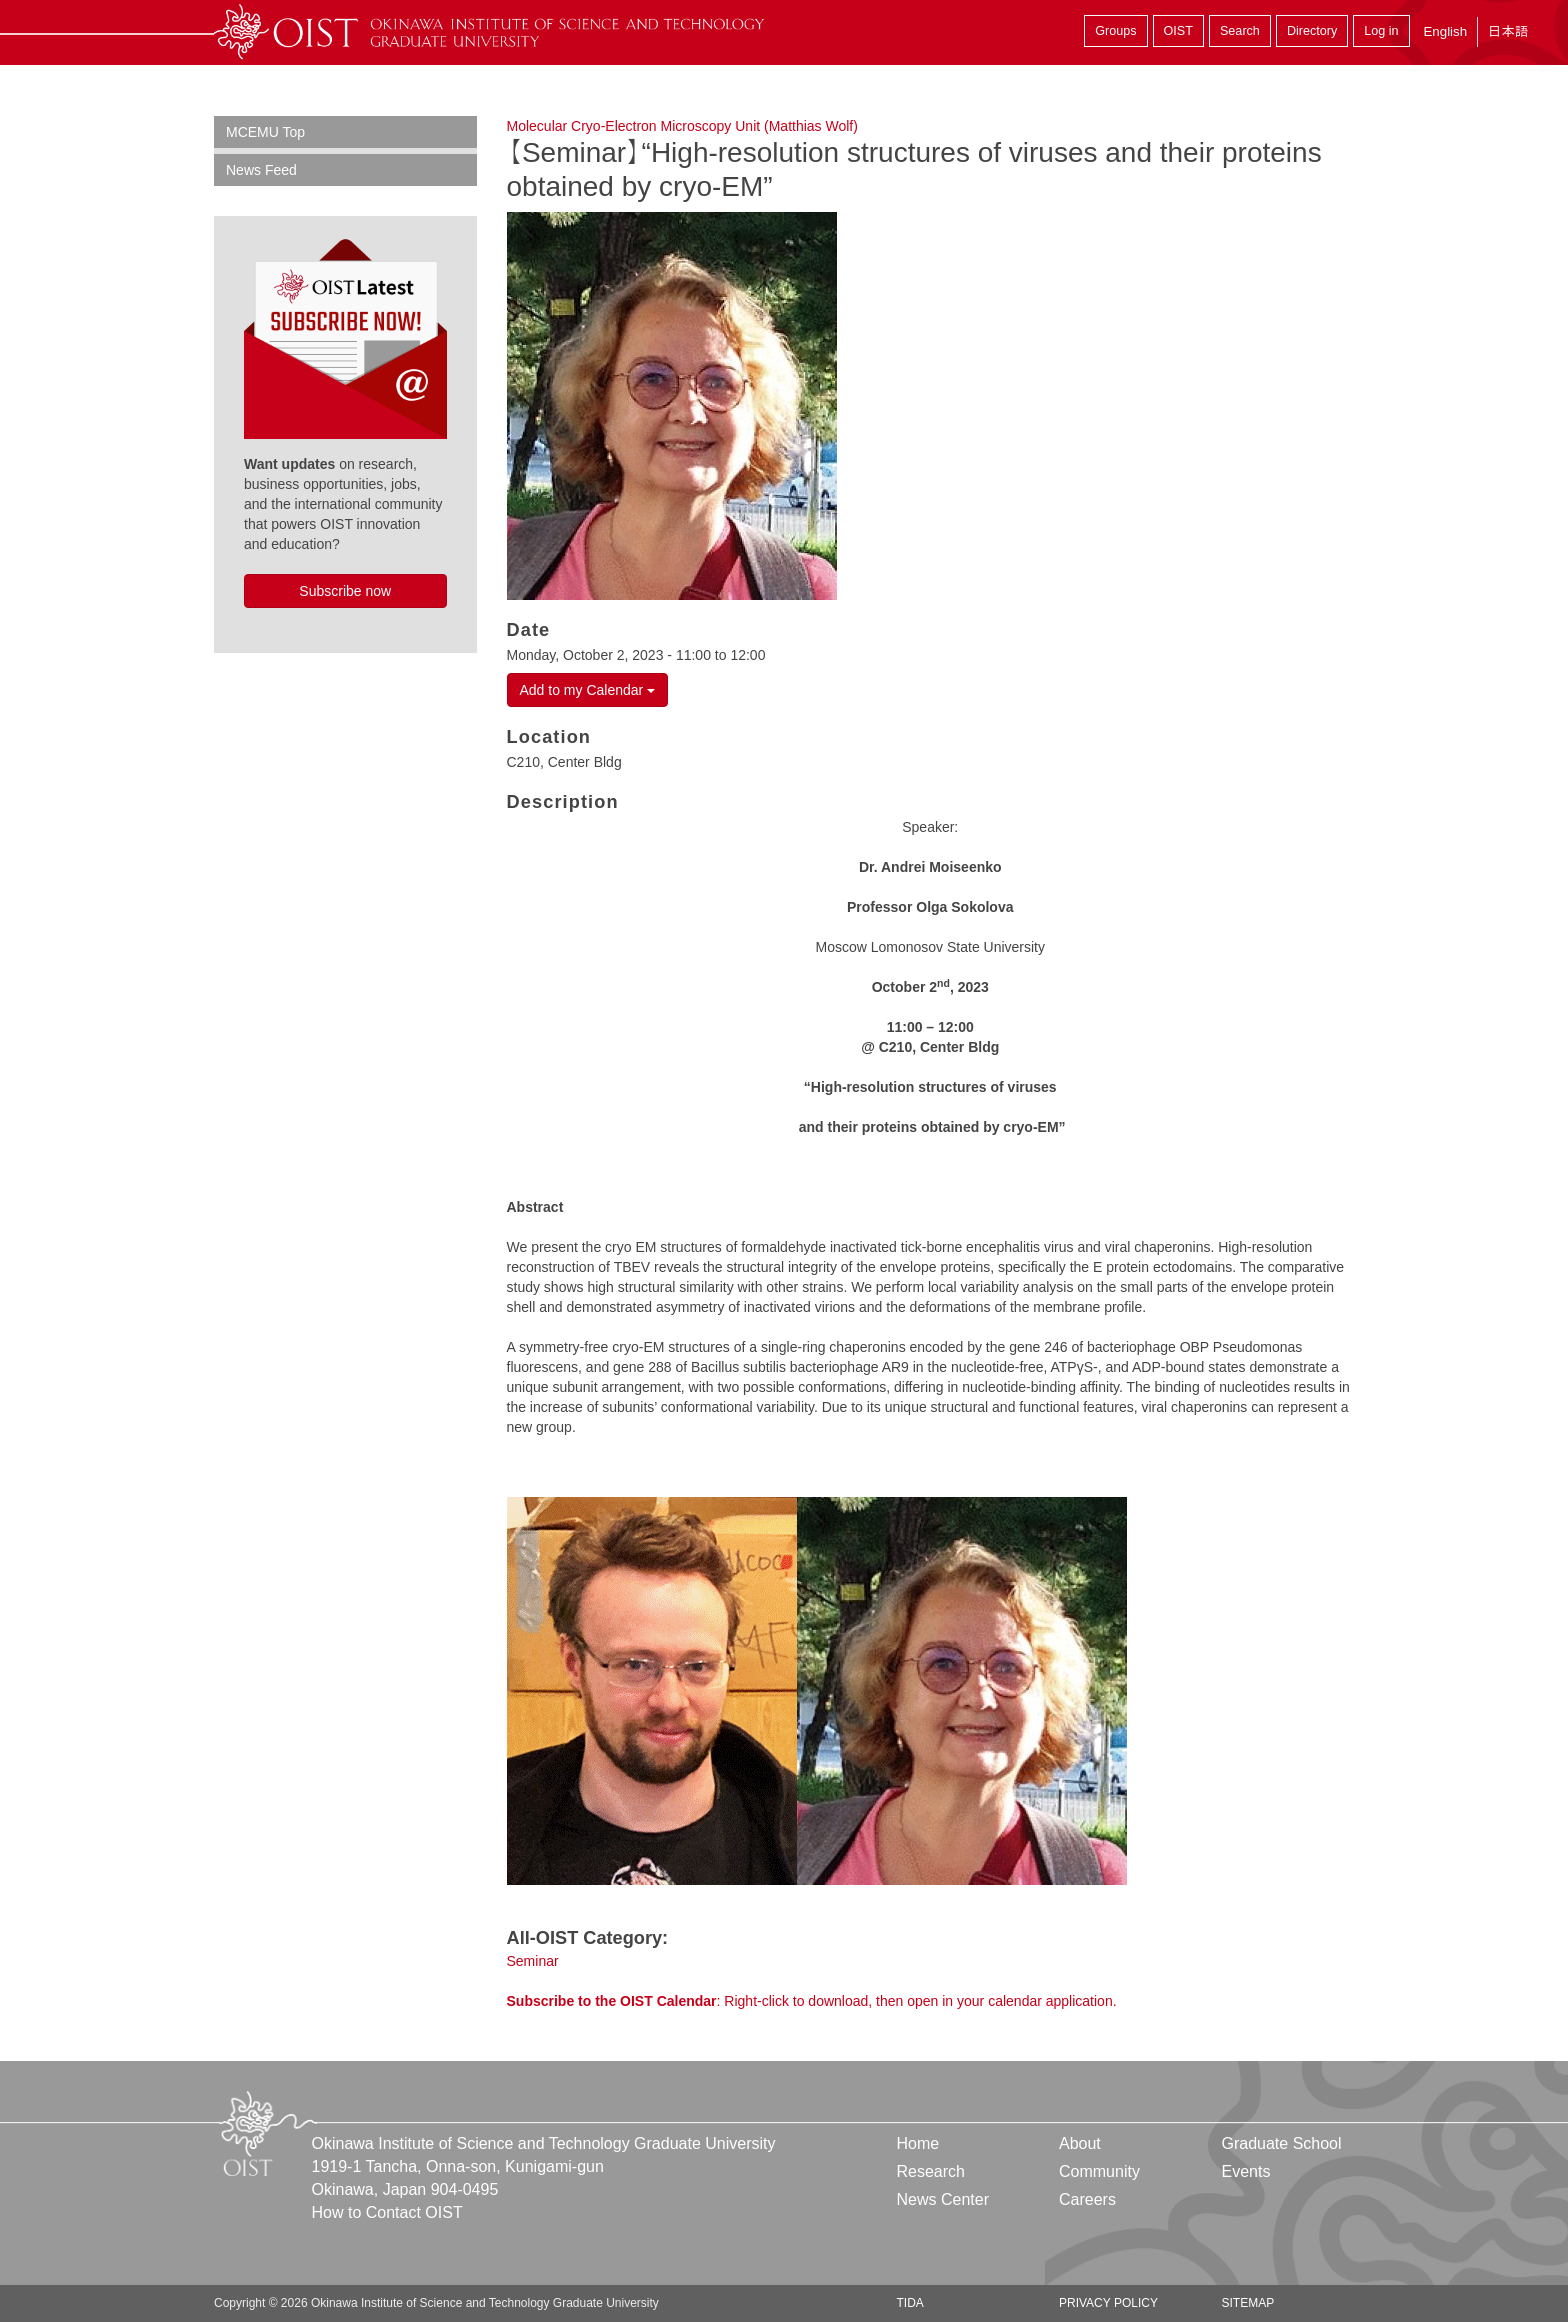  I want to click on Events, so click(1245, 2171).